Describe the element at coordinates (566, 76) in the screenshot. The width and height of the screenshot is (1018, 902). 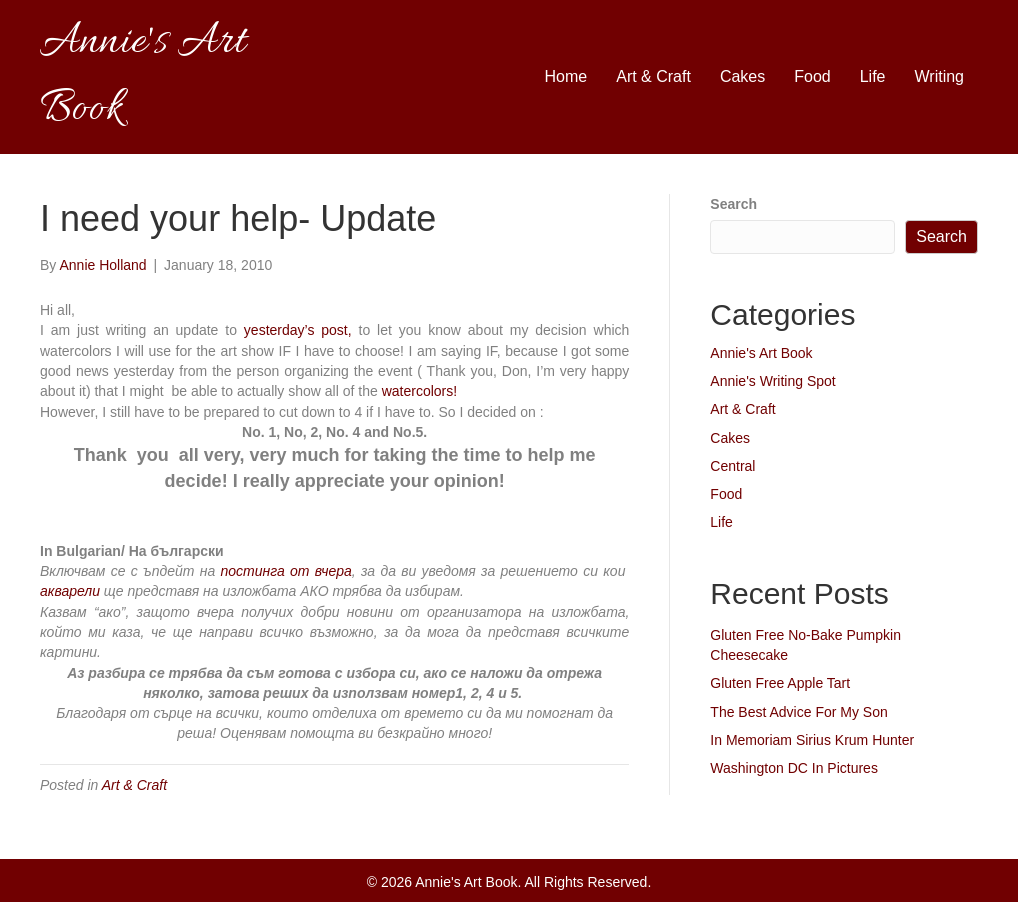
I see `Home` at that location.